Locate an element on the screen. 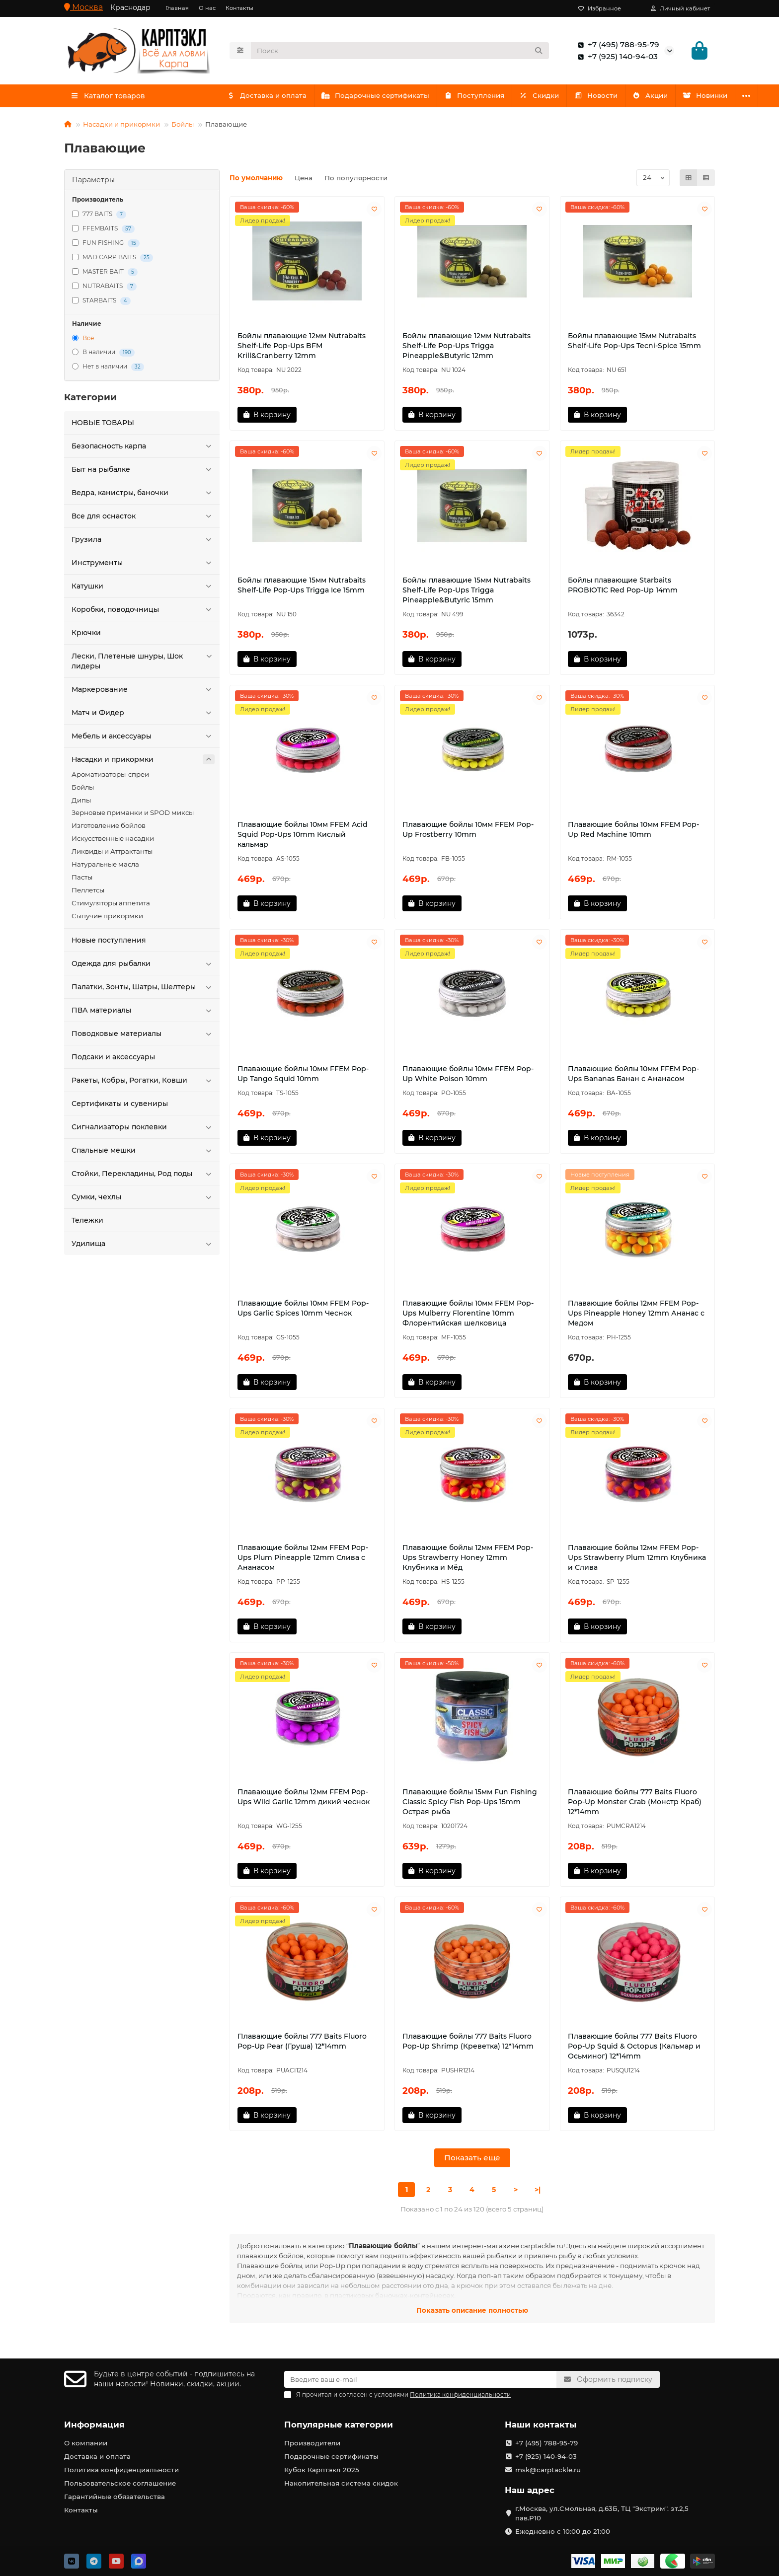  HOBЫЕ ТОВАРЫ is located at coordinates (103, 425).